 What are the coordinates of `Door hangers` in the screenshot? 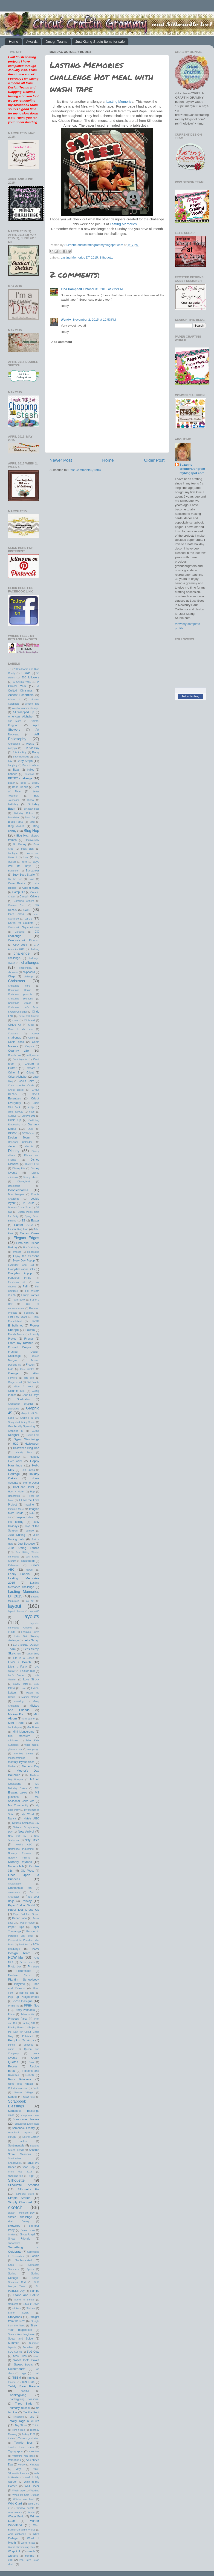 It's located at (16, 1194).